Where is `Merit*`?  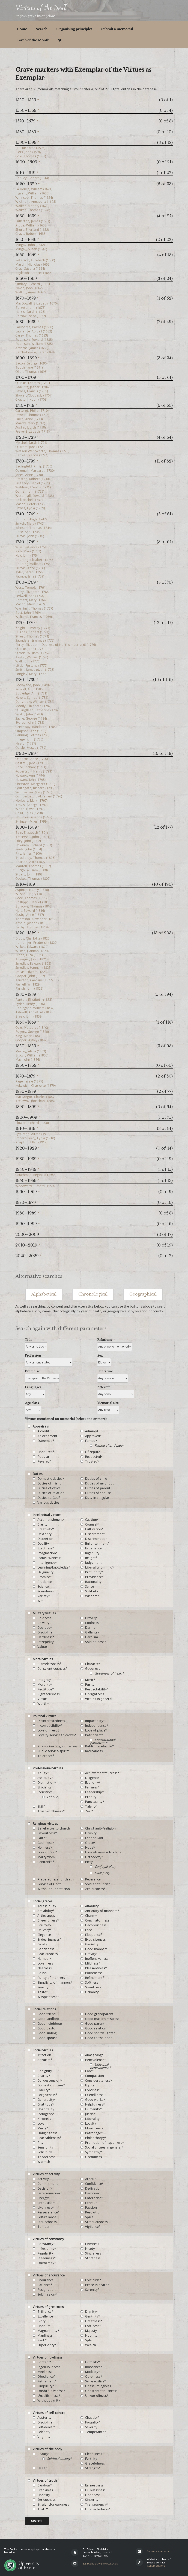 Merit* is located at coordinates (87, 1679).